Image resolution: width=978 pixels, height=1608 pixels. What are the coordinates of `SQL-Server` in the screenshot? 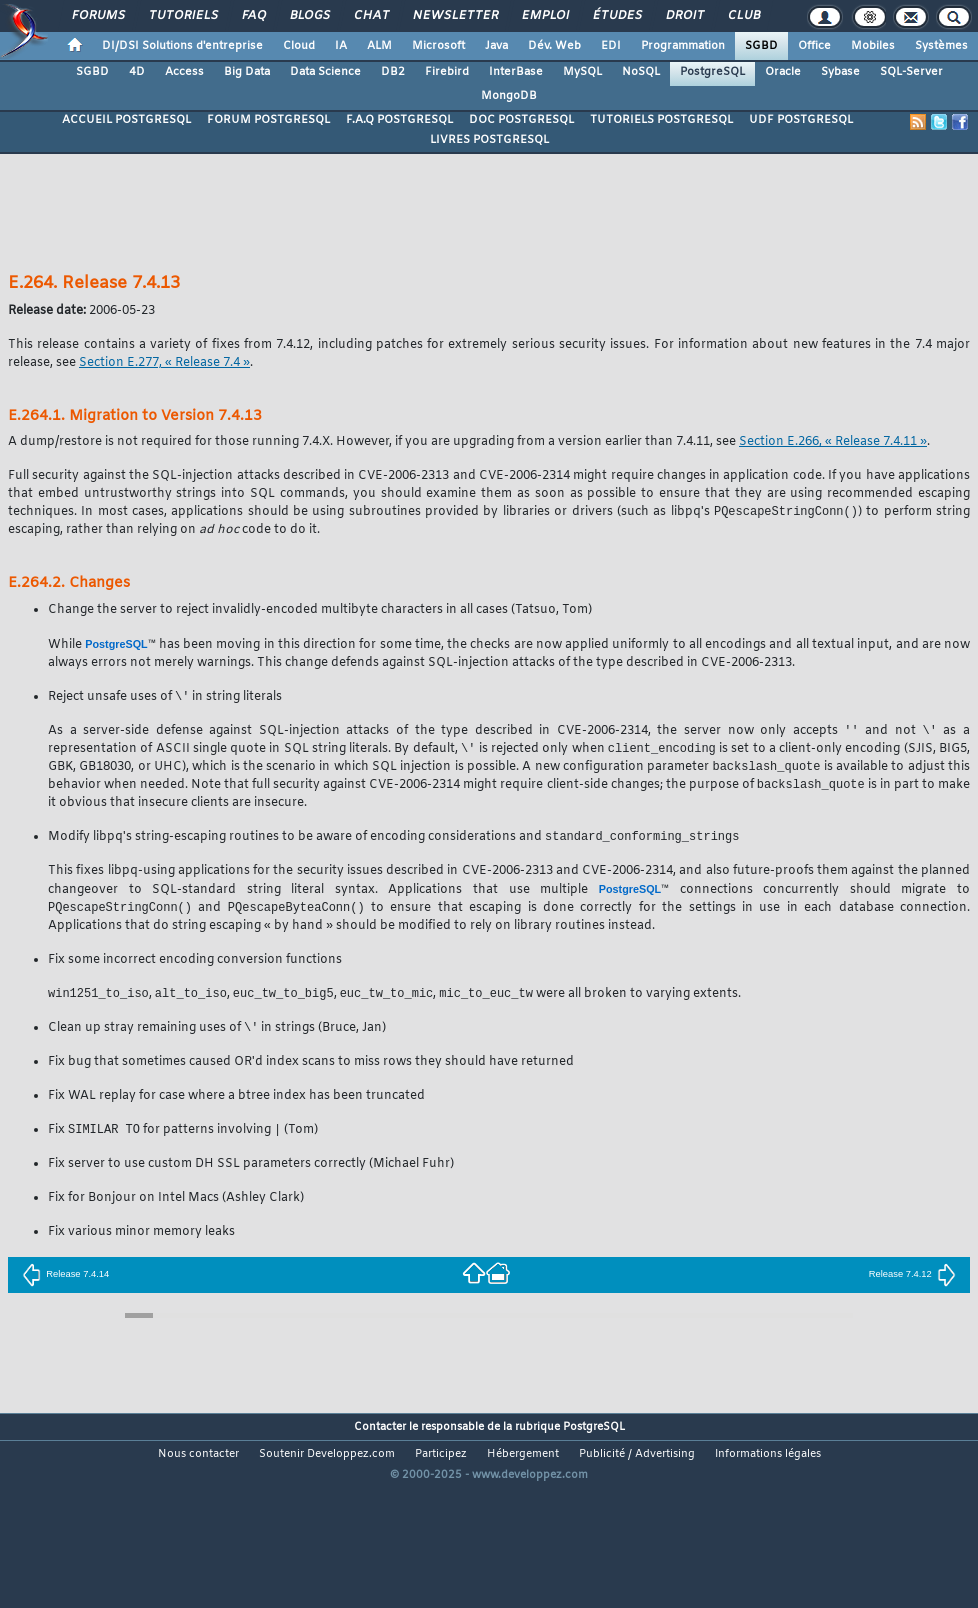 It's located at (911, 72).